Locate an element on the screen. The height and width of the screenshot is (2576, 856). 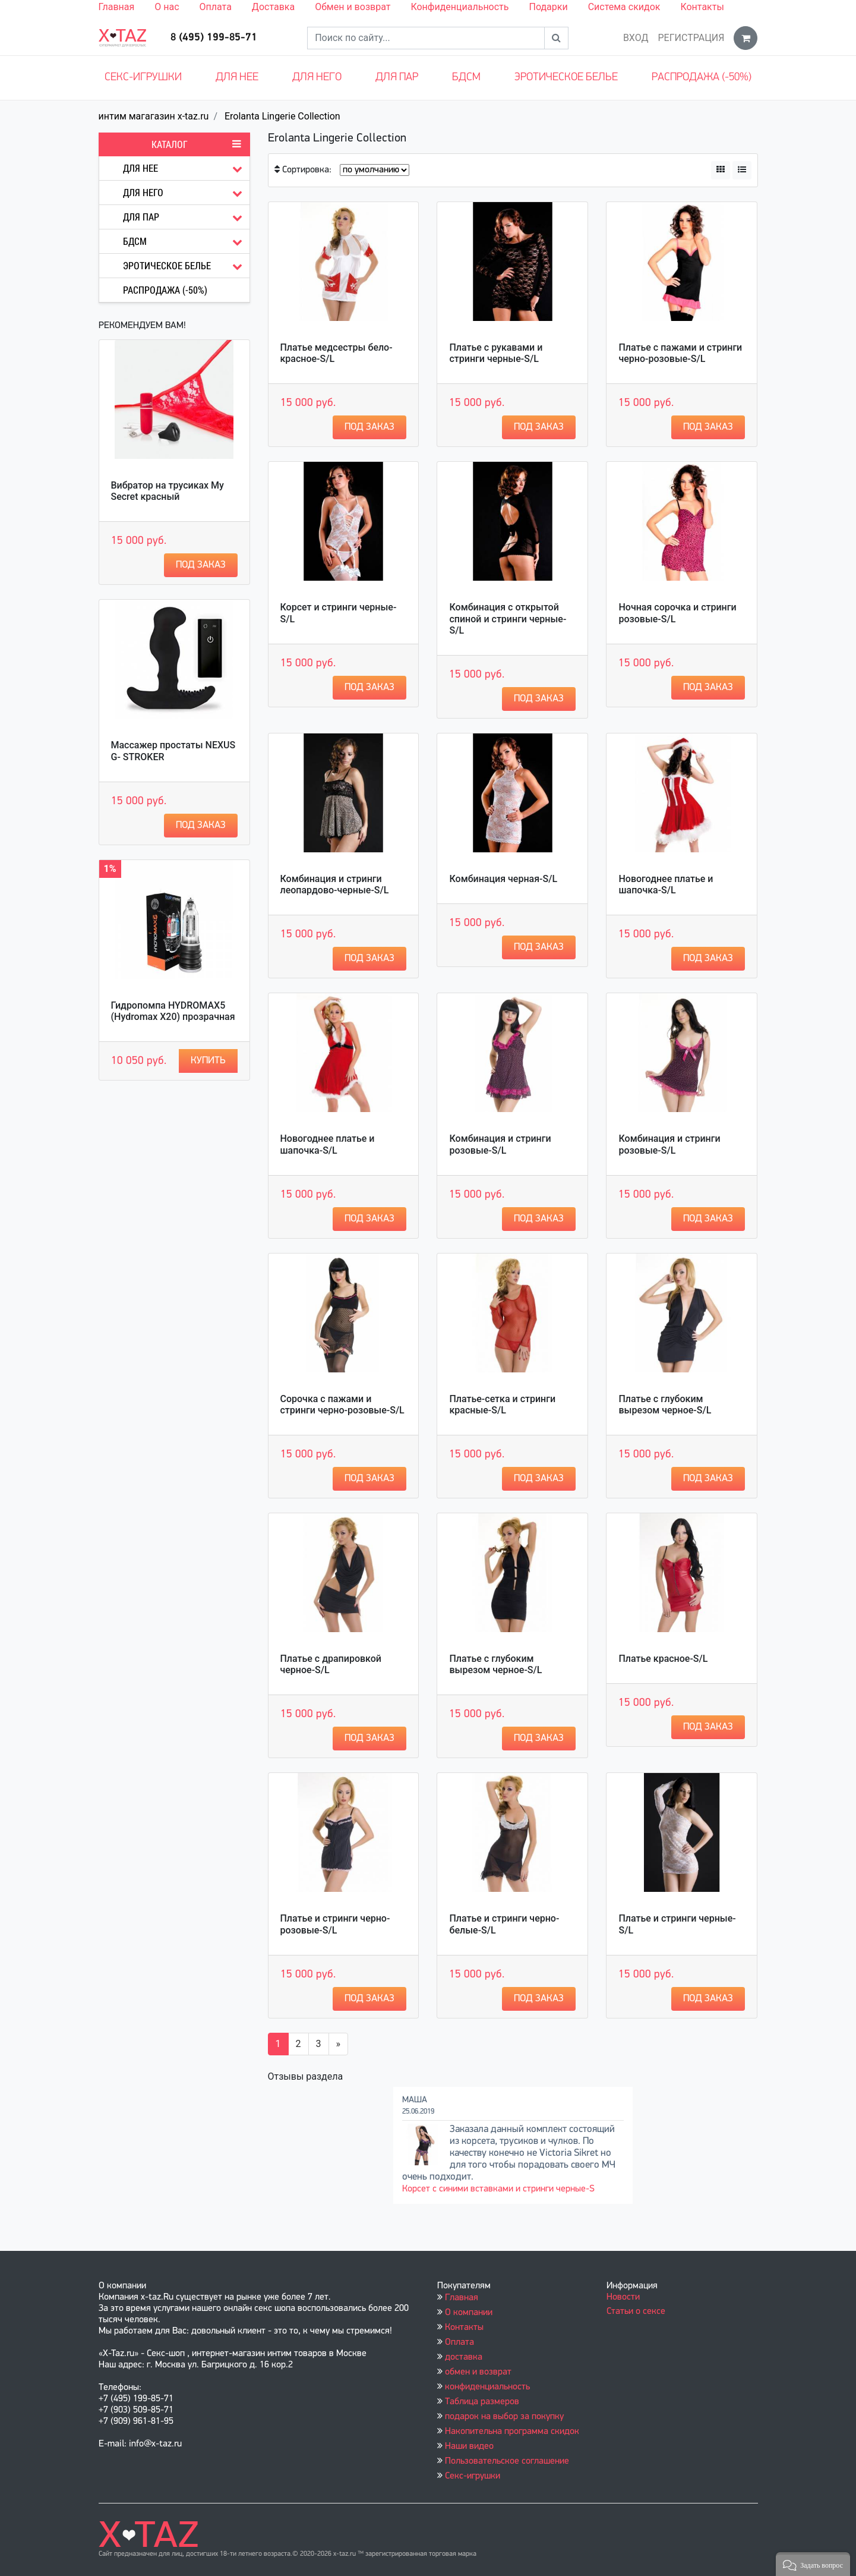
Гидропомпа HYDROMAX5 (Hydromax X20) прозрачная is located at coordinates (173, 1011).